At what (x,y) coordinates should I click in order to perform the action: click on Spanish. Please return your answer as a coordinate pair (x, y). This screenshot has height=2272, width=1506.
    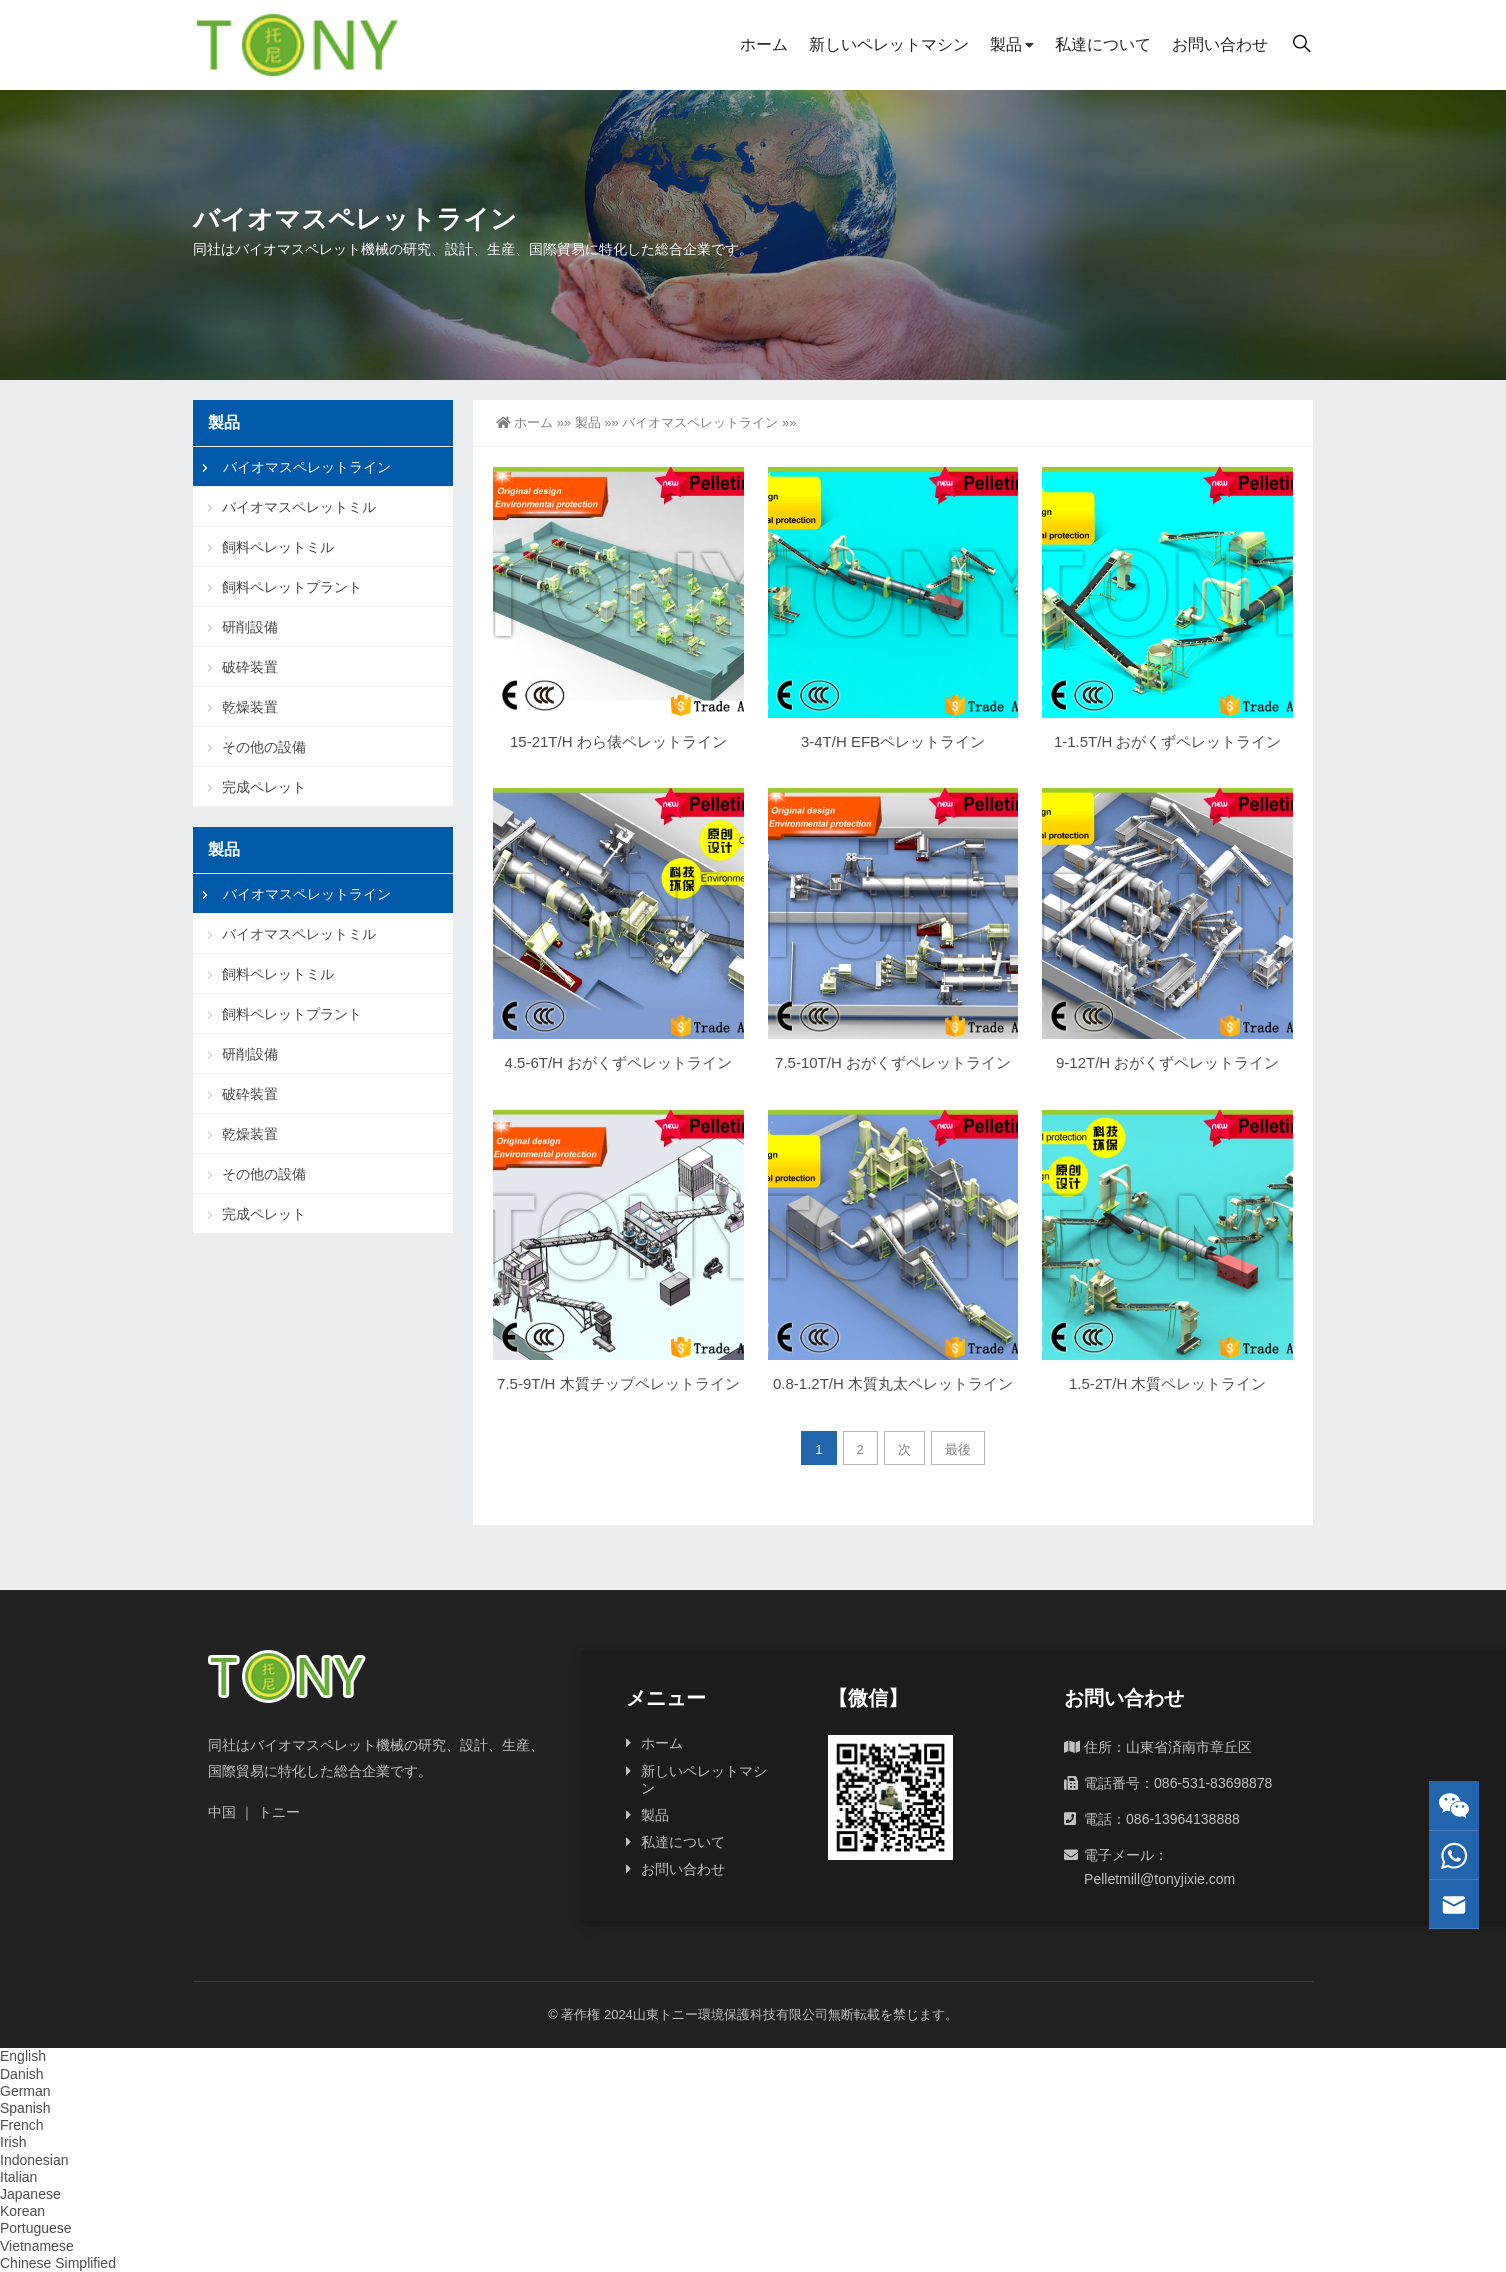
    Looking at the image, I should click on (25, 2108).